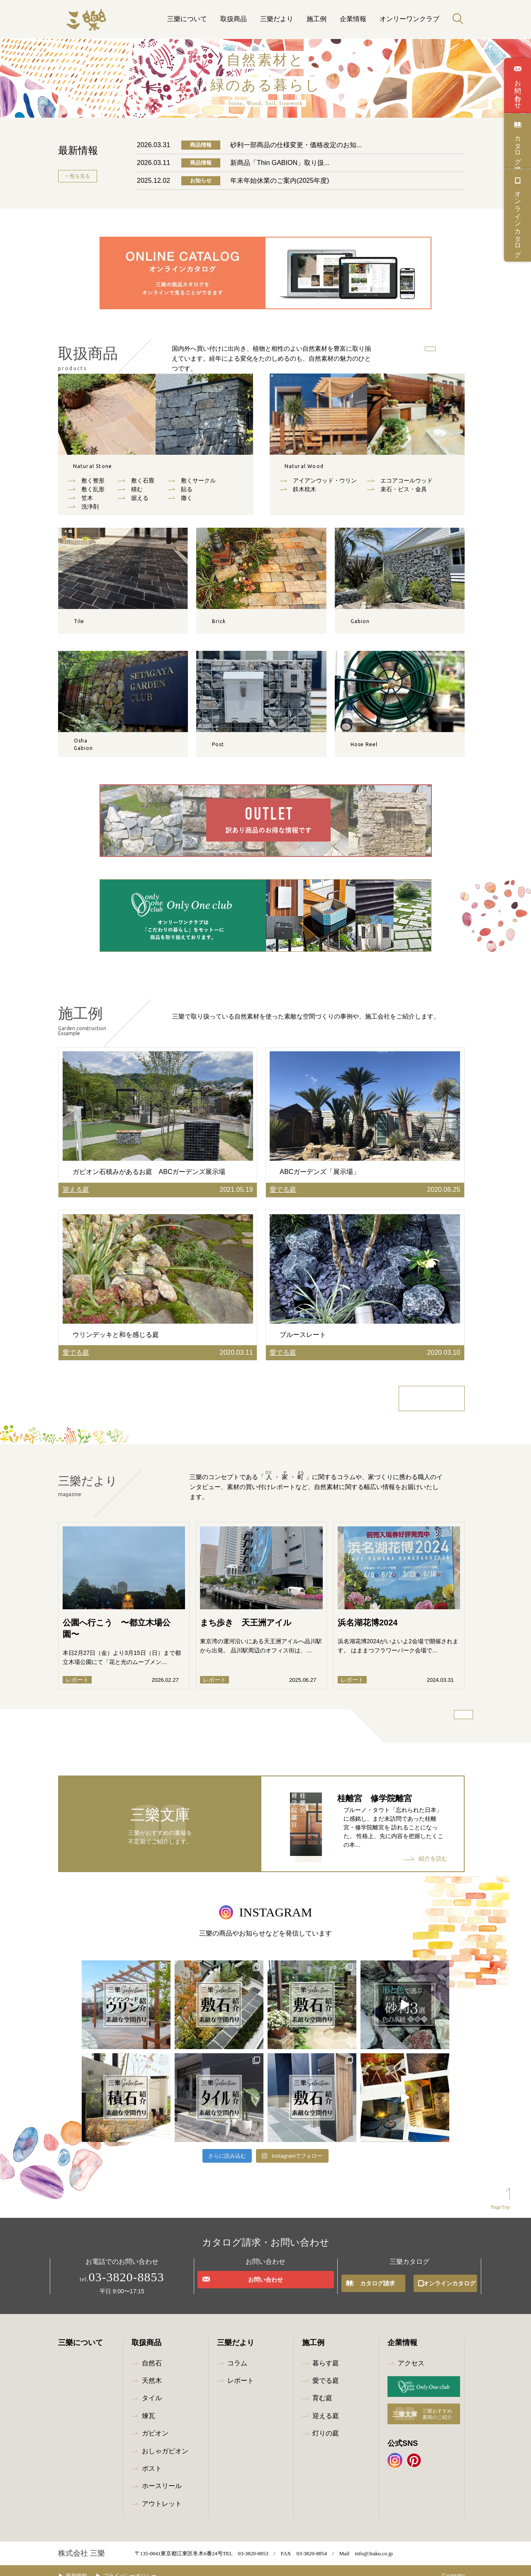  What do you see at coordinates (162, 2493) in the screenshot?
I see `アウトレット` at bounding box center [162, 2493].